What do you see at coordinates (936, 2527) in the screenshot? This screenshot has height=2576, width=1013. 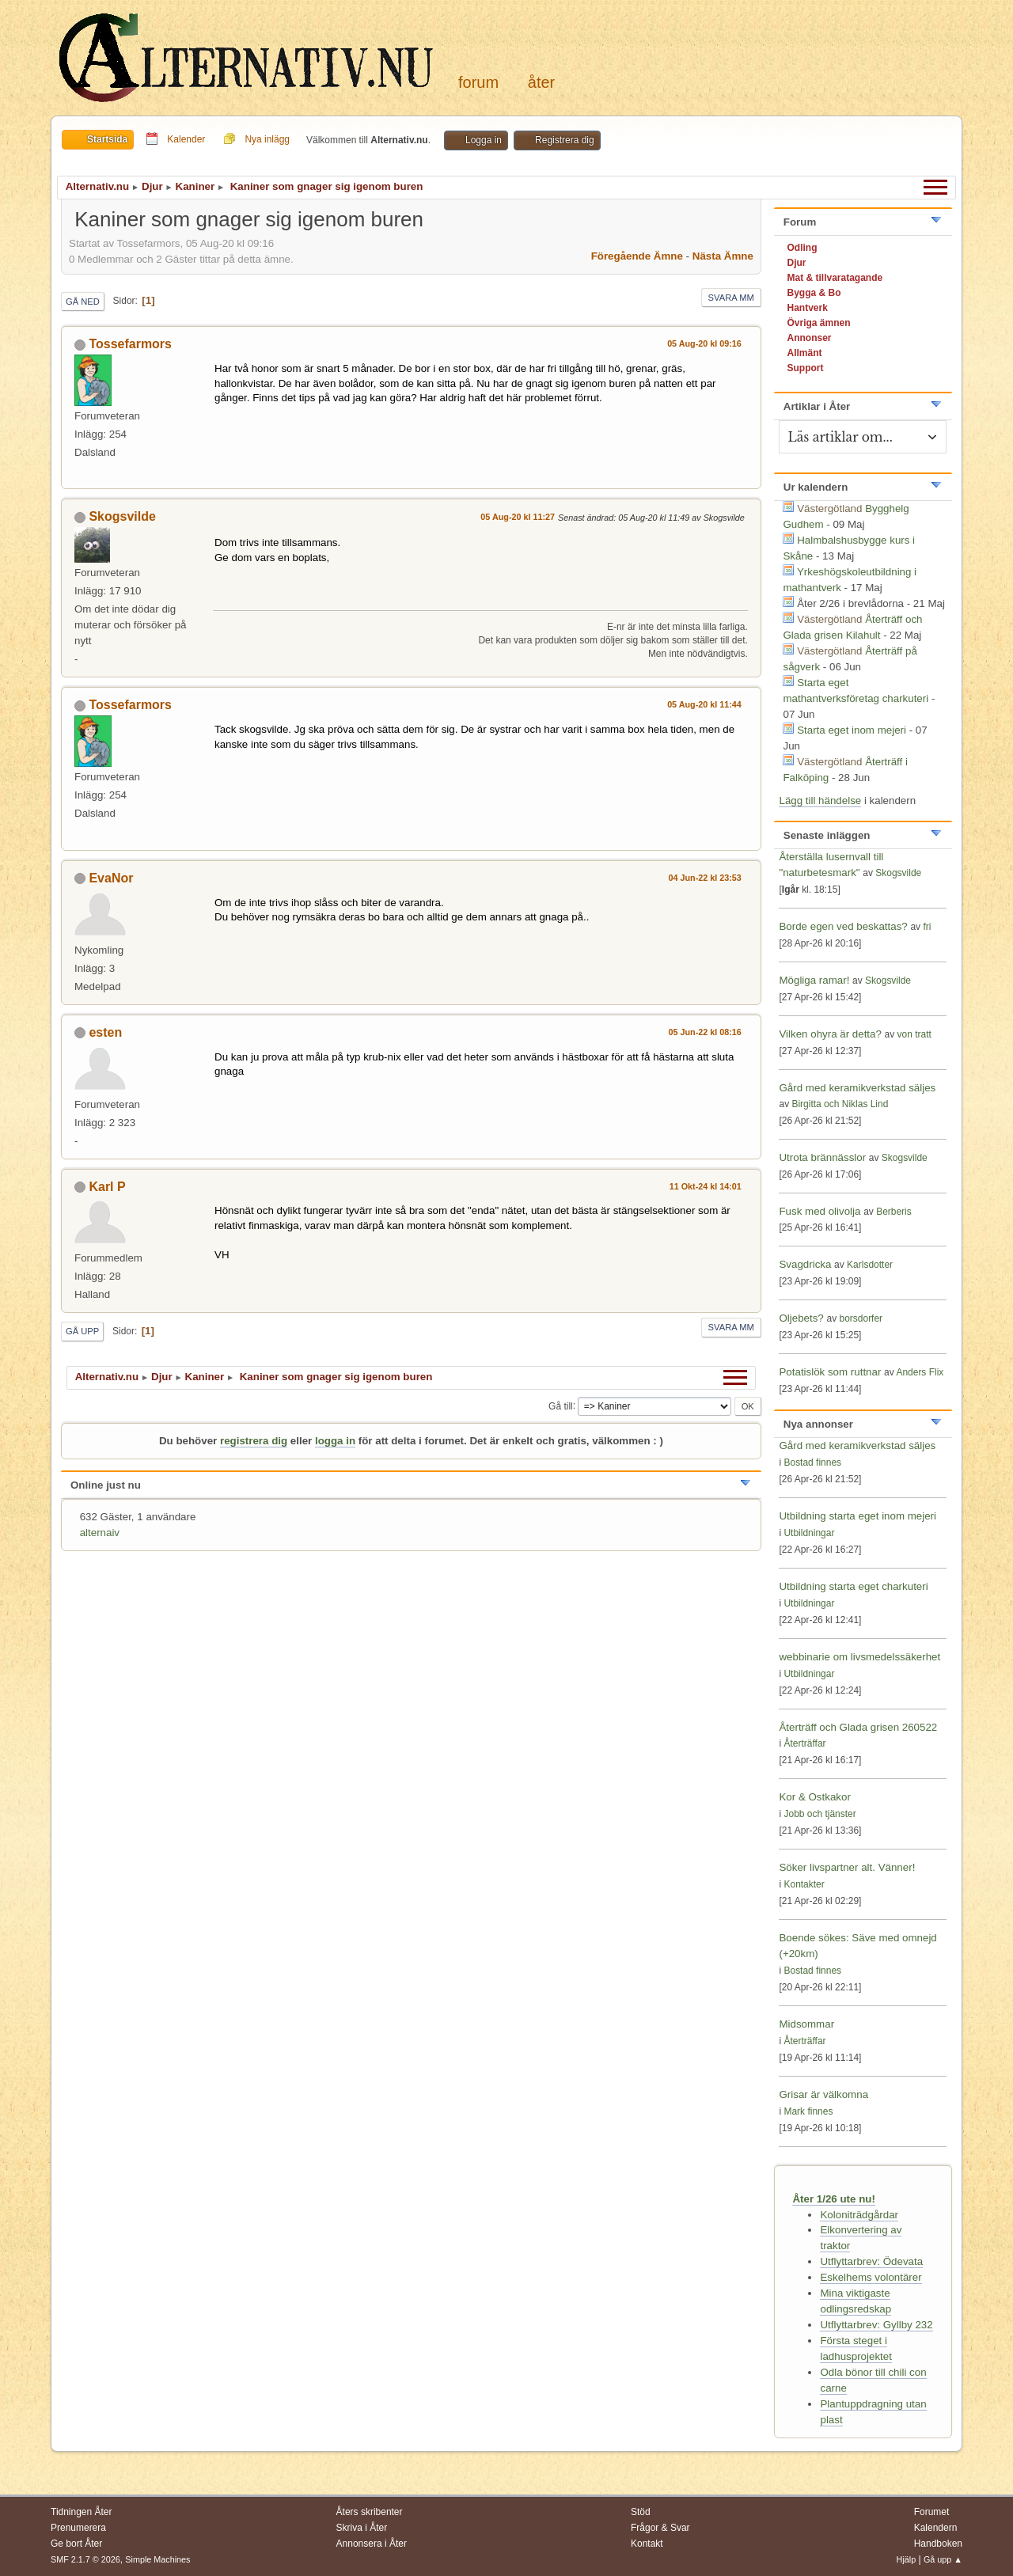 I see `Kalendern` at bounding box center [936, 2527].